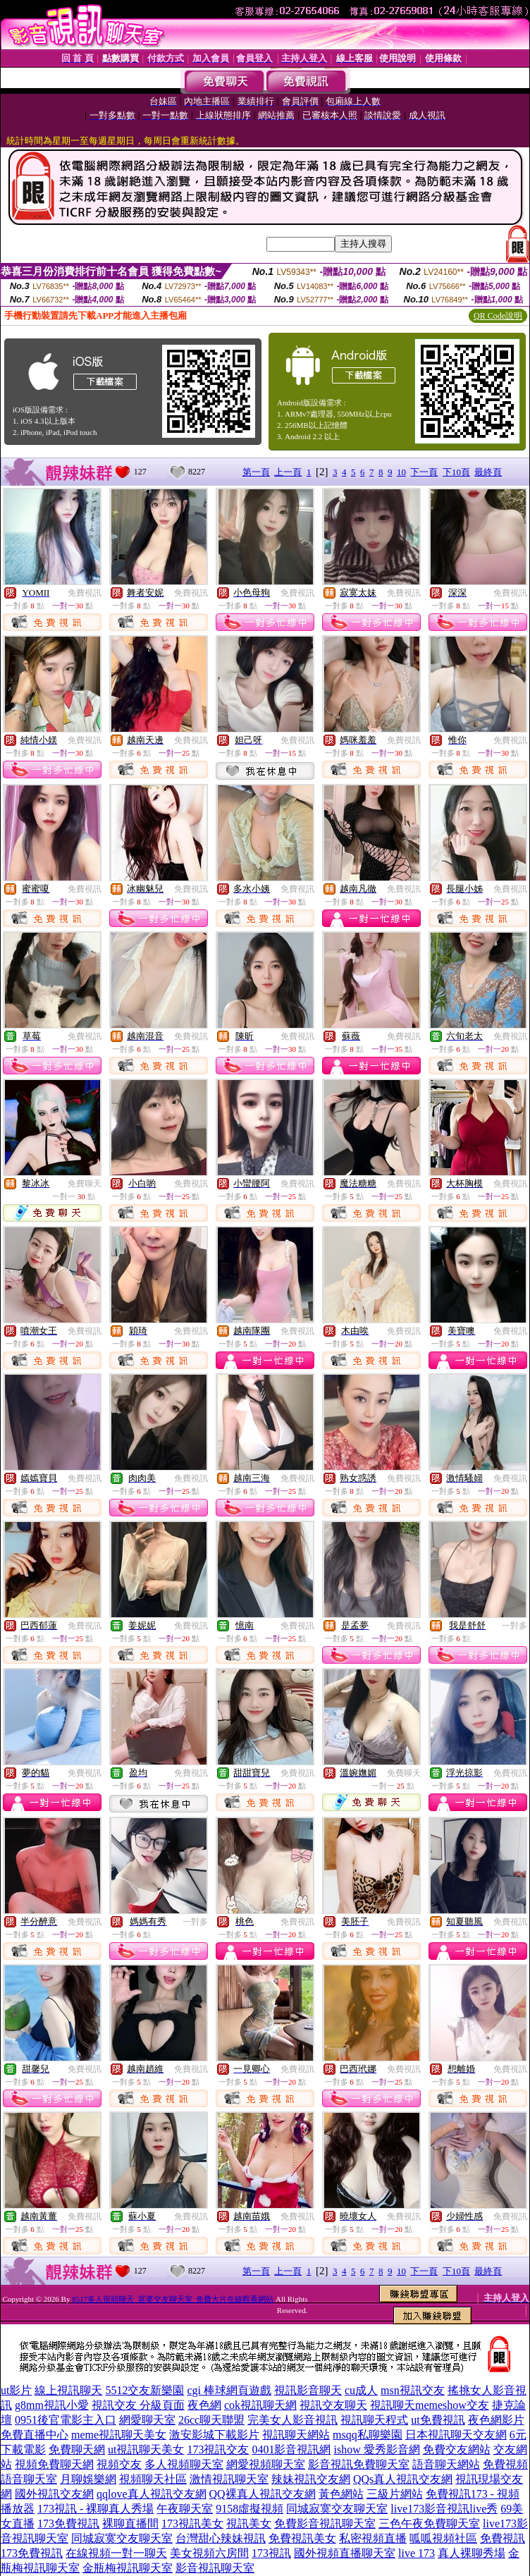  Describe the element at coordinates (296, 2435) in the screenshot. I see `視訊聊天網站` at that location.